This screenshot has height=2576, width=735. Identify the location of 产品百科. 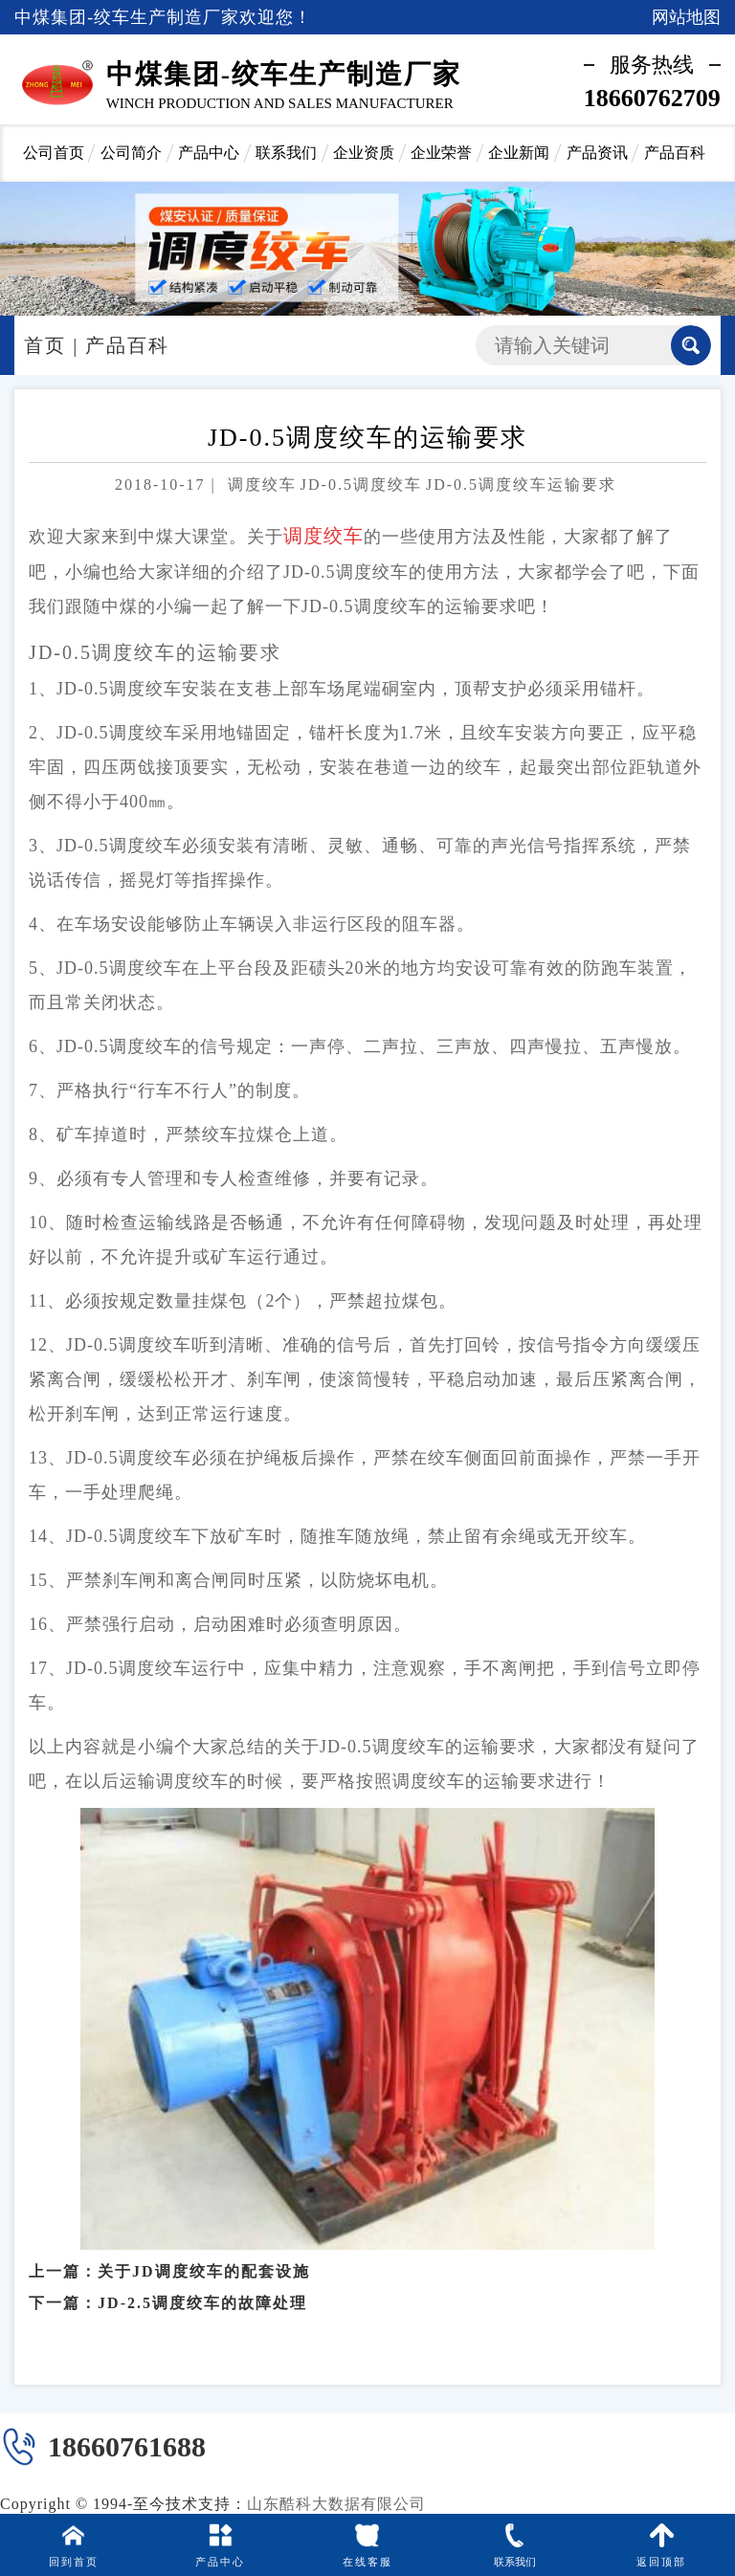
(674, 152).